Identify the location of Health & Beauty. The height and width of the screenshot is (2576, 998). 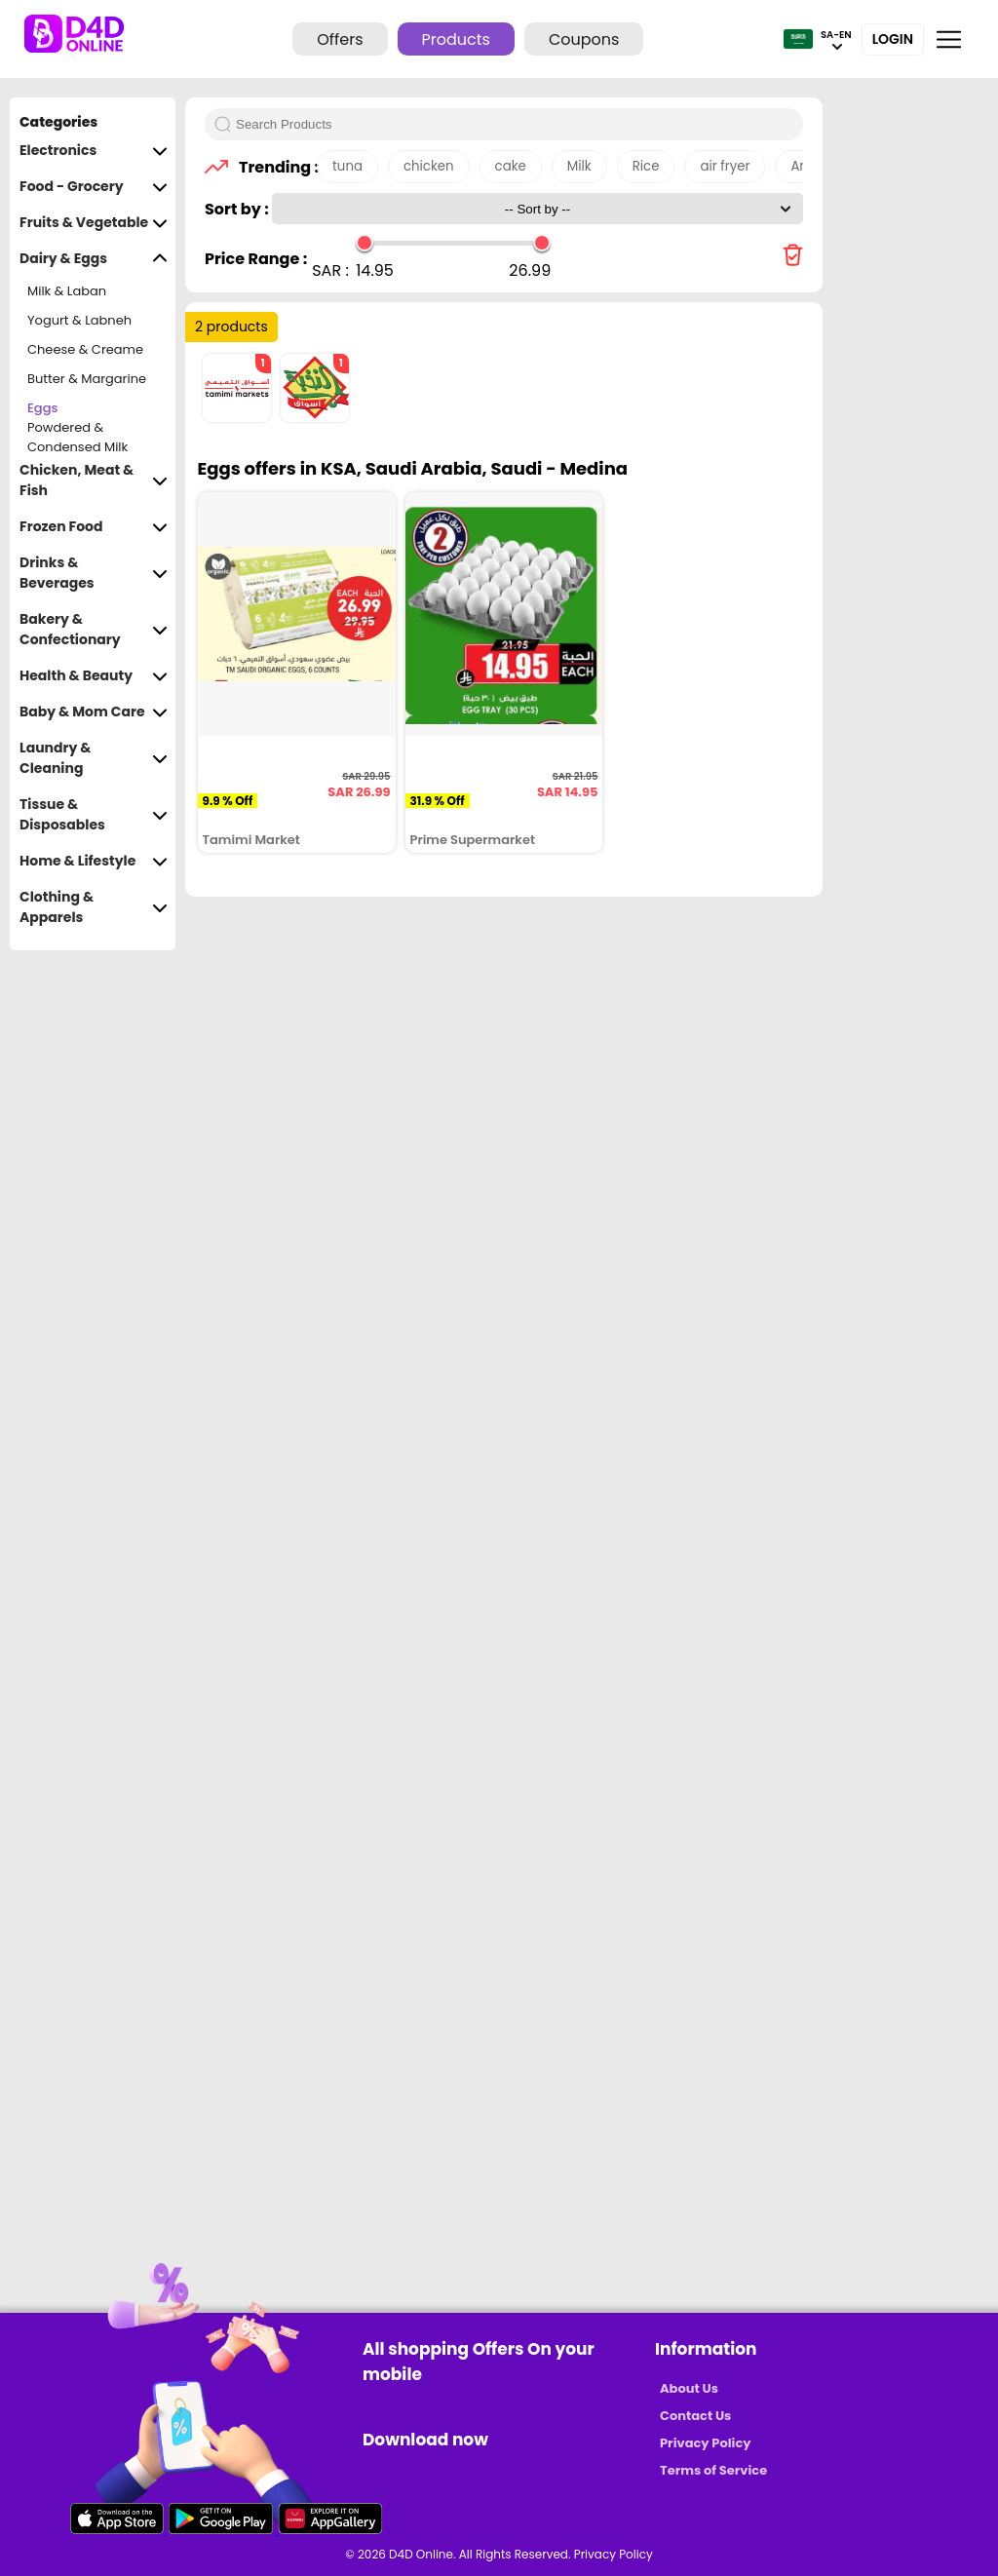
(93, 676).